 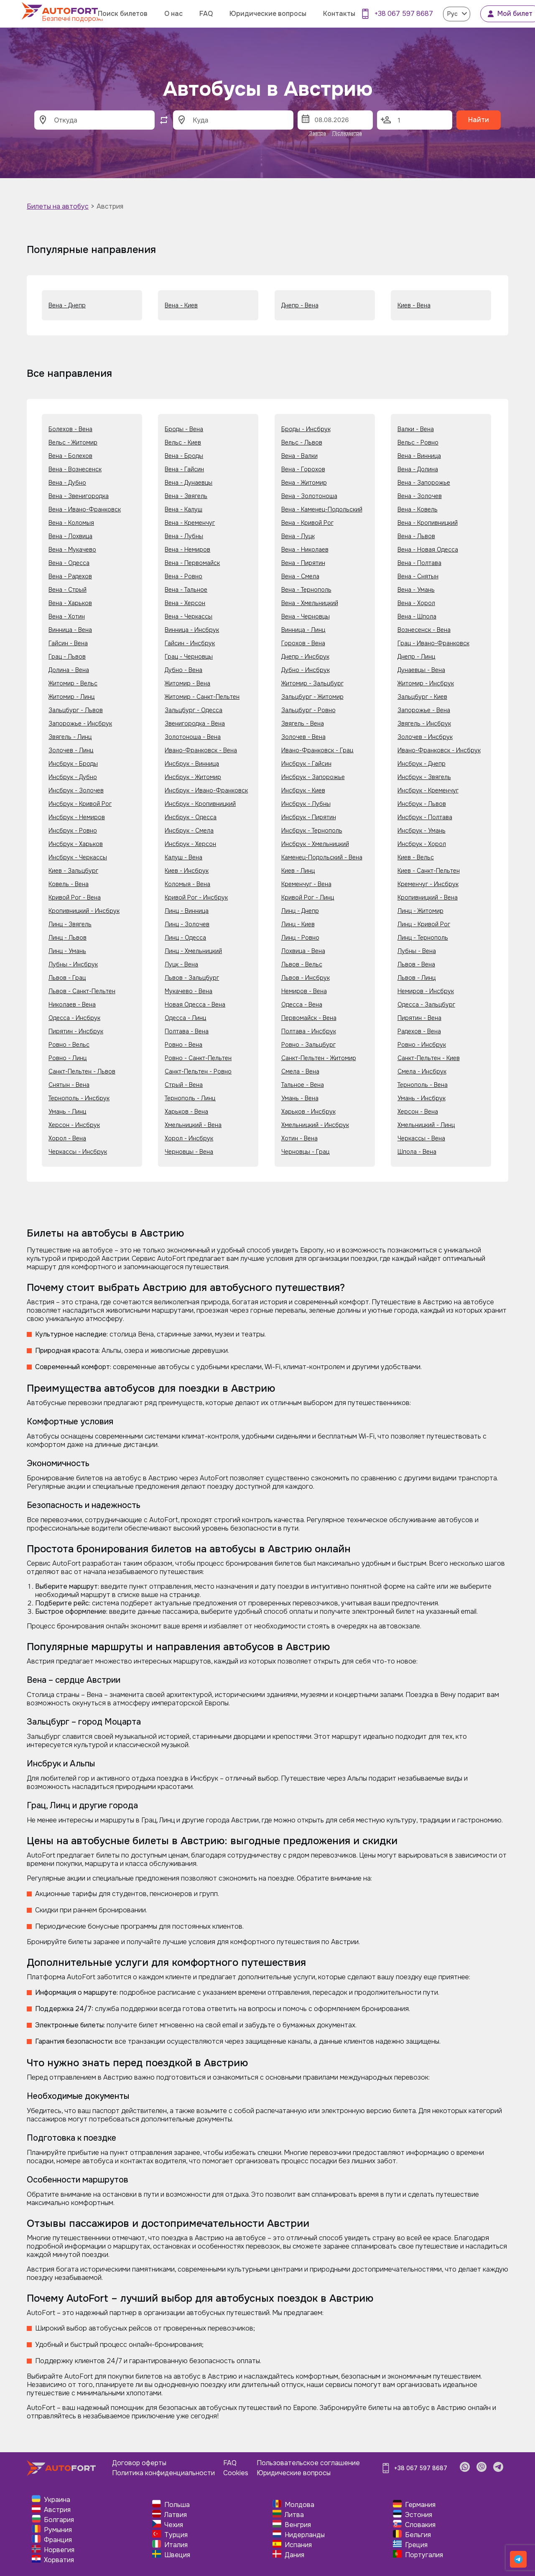 I want to click on Найти, so click(x=478, y=119).